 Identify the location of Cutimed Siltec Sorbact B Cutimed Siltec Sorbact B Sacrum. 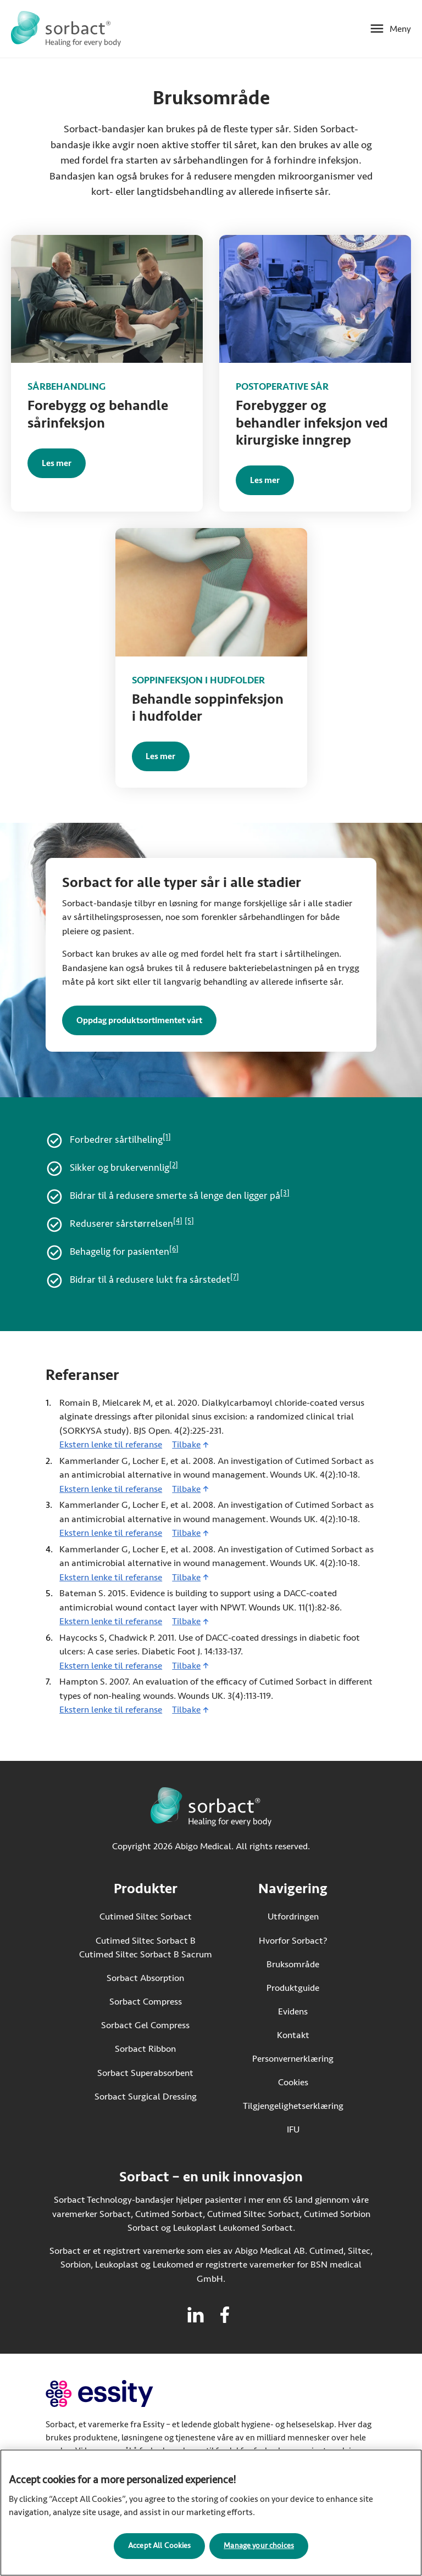
(145, 1948).